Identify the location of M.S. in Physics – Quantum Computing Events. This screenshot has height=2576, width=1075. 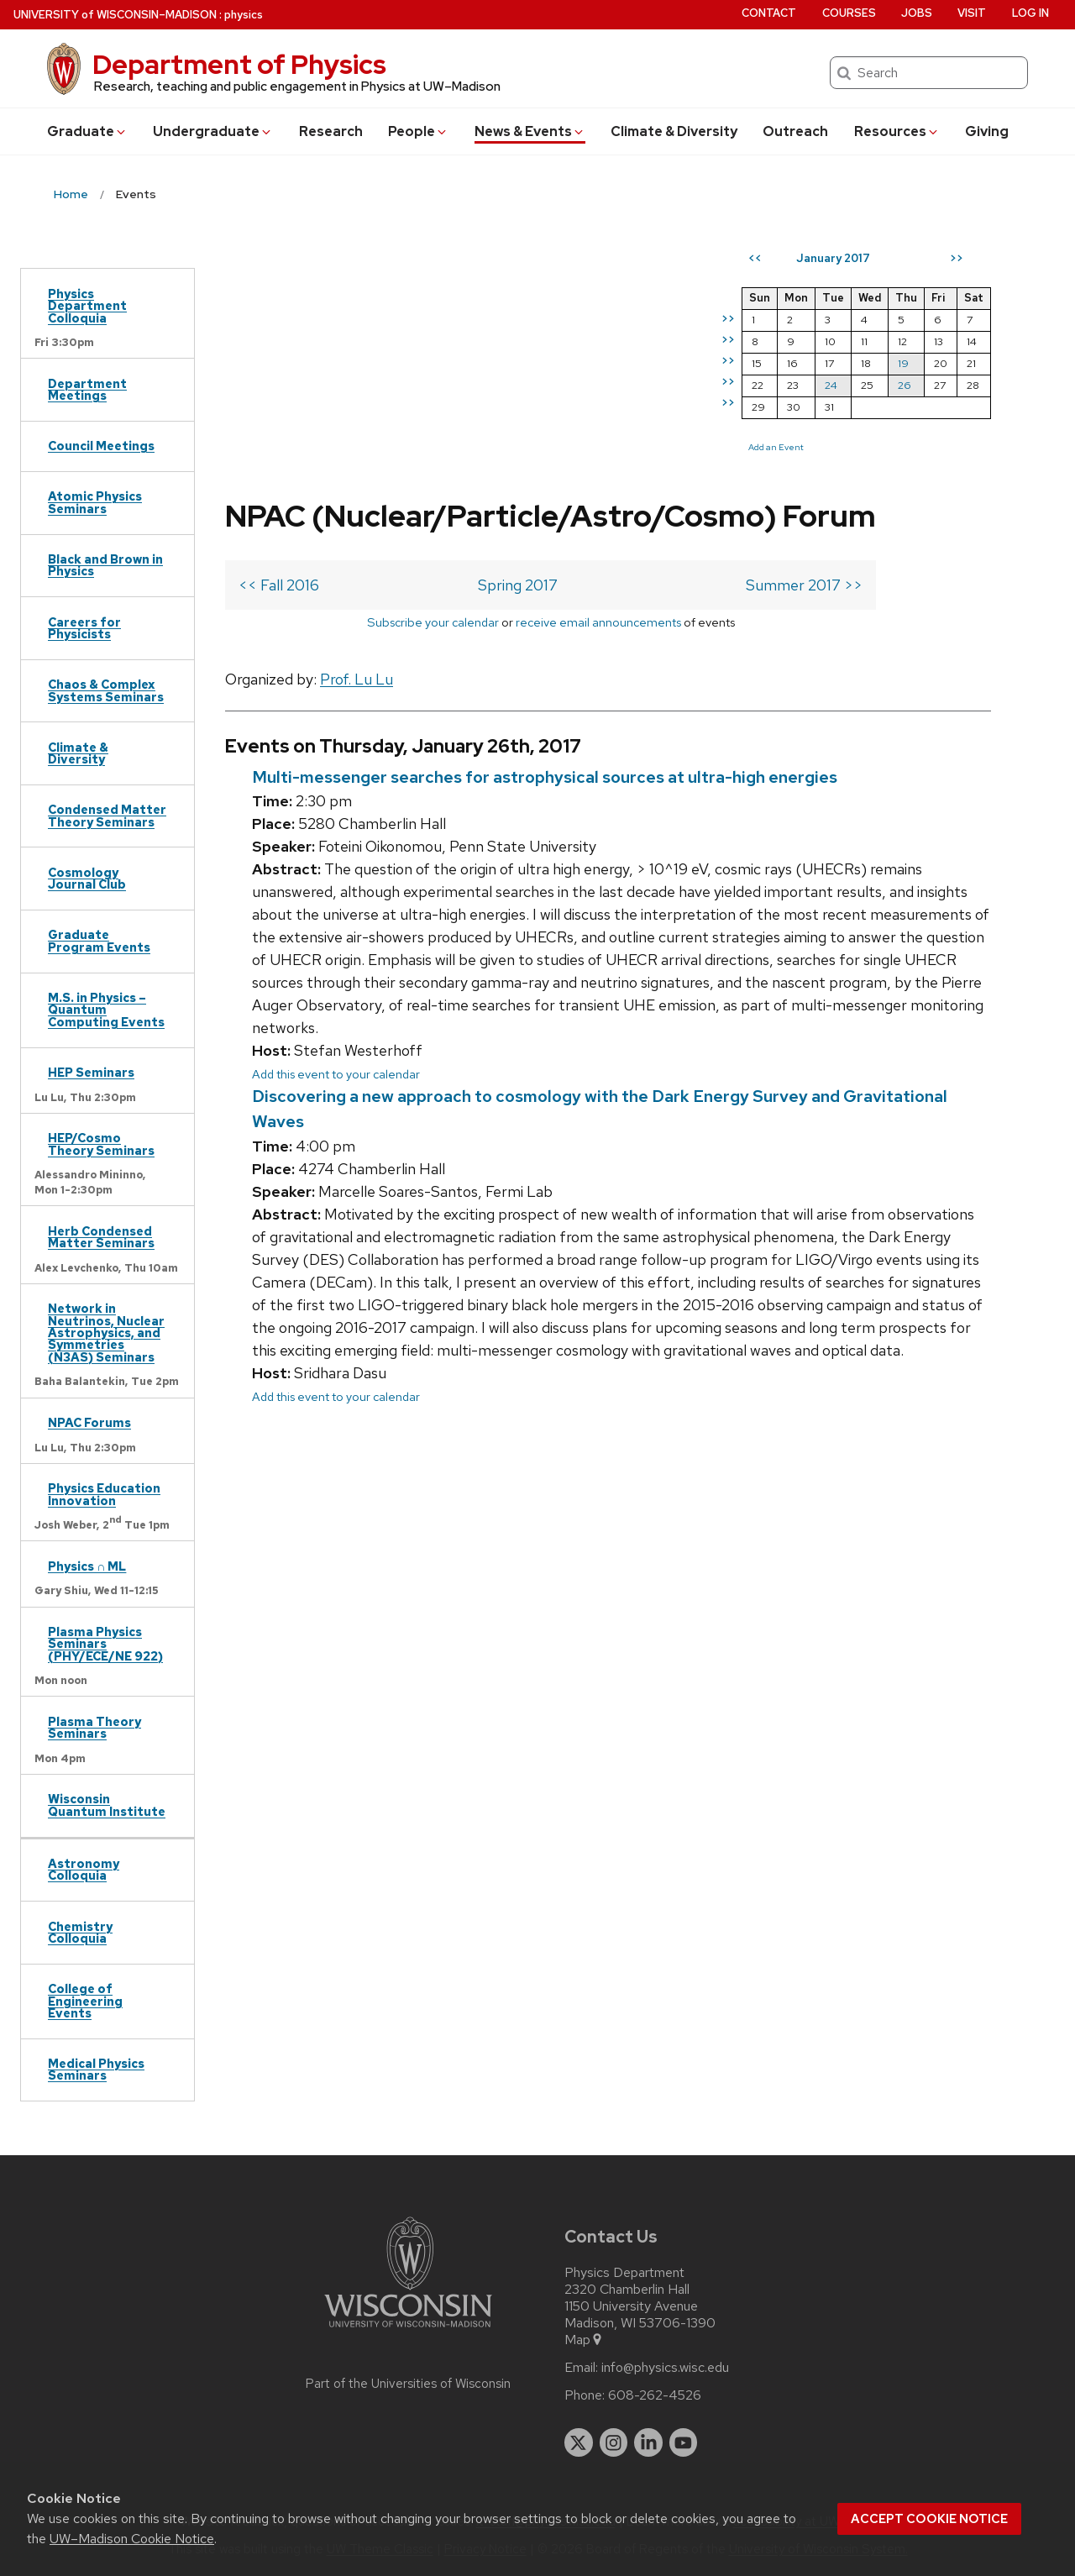
(106, 1009).